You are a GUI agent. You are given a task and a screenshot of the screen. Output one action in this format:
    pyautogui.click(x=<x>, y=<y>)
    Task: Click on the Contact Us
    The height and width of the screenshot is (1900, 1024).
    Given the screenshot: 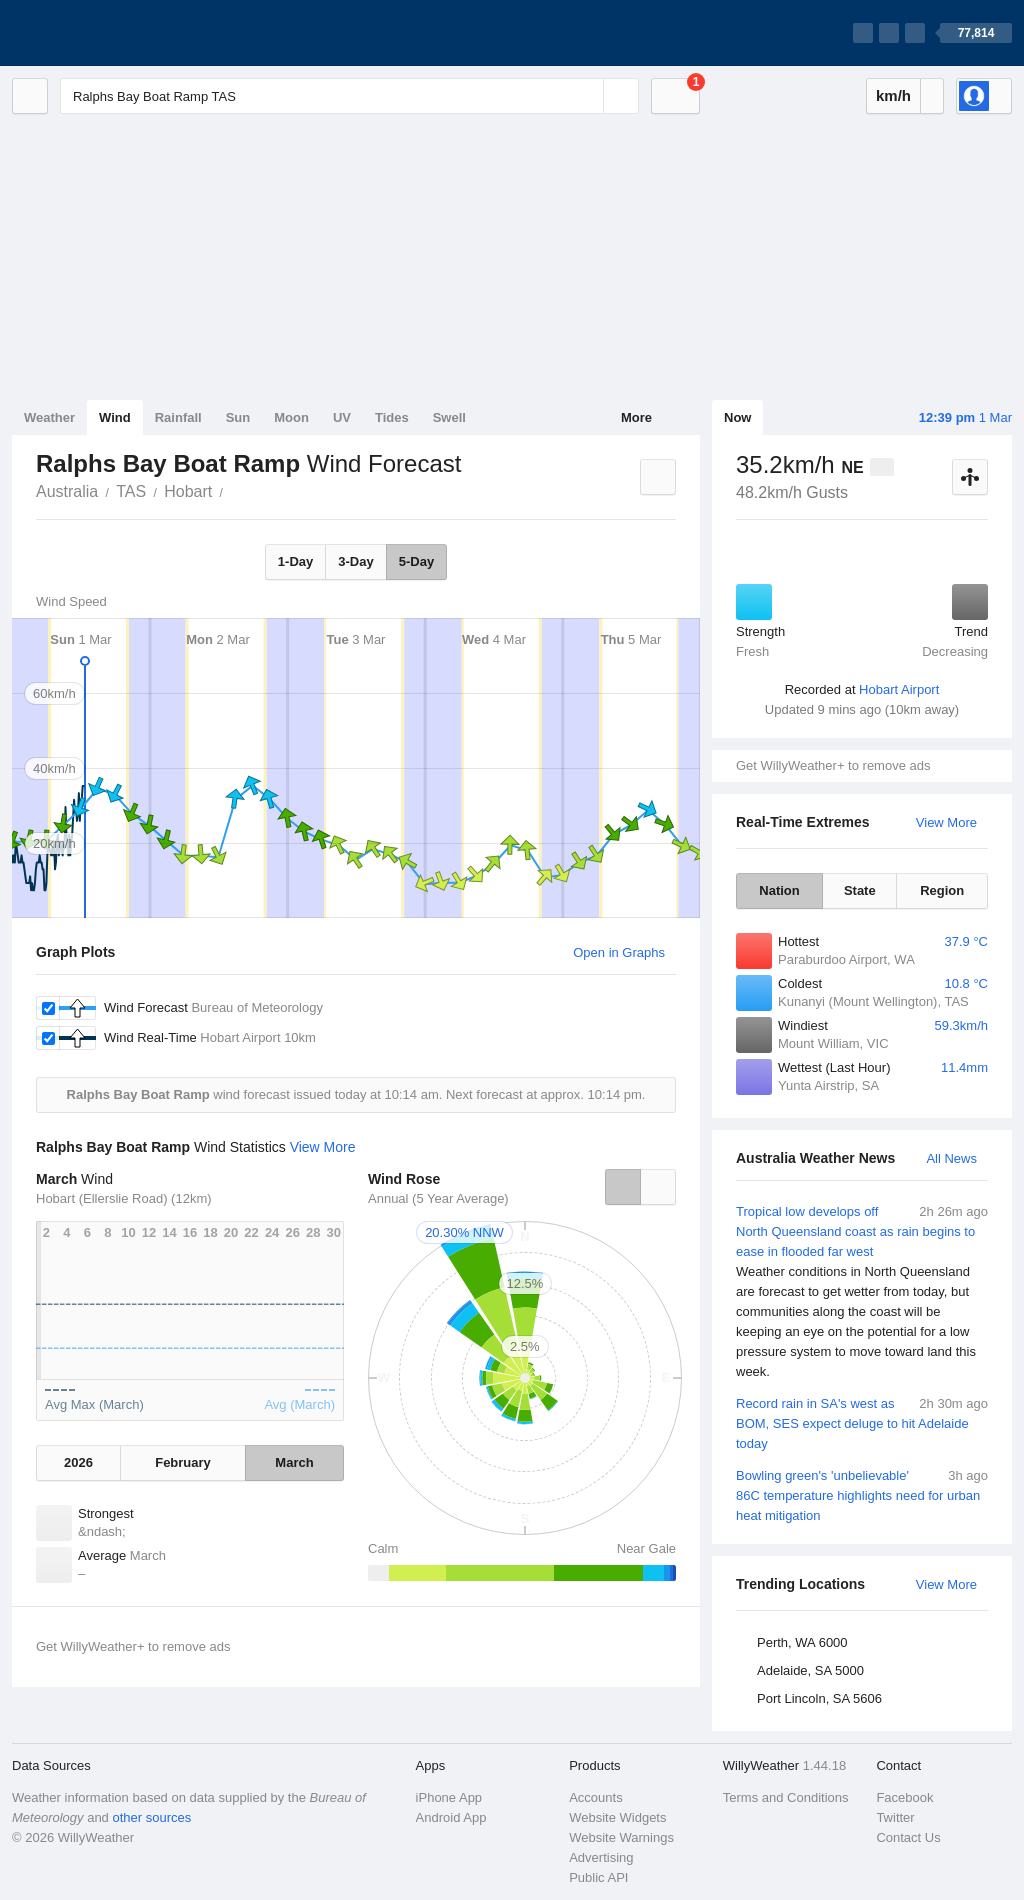 What is the action you would take?
    pyautogui.click(x=908, y=1837)
    